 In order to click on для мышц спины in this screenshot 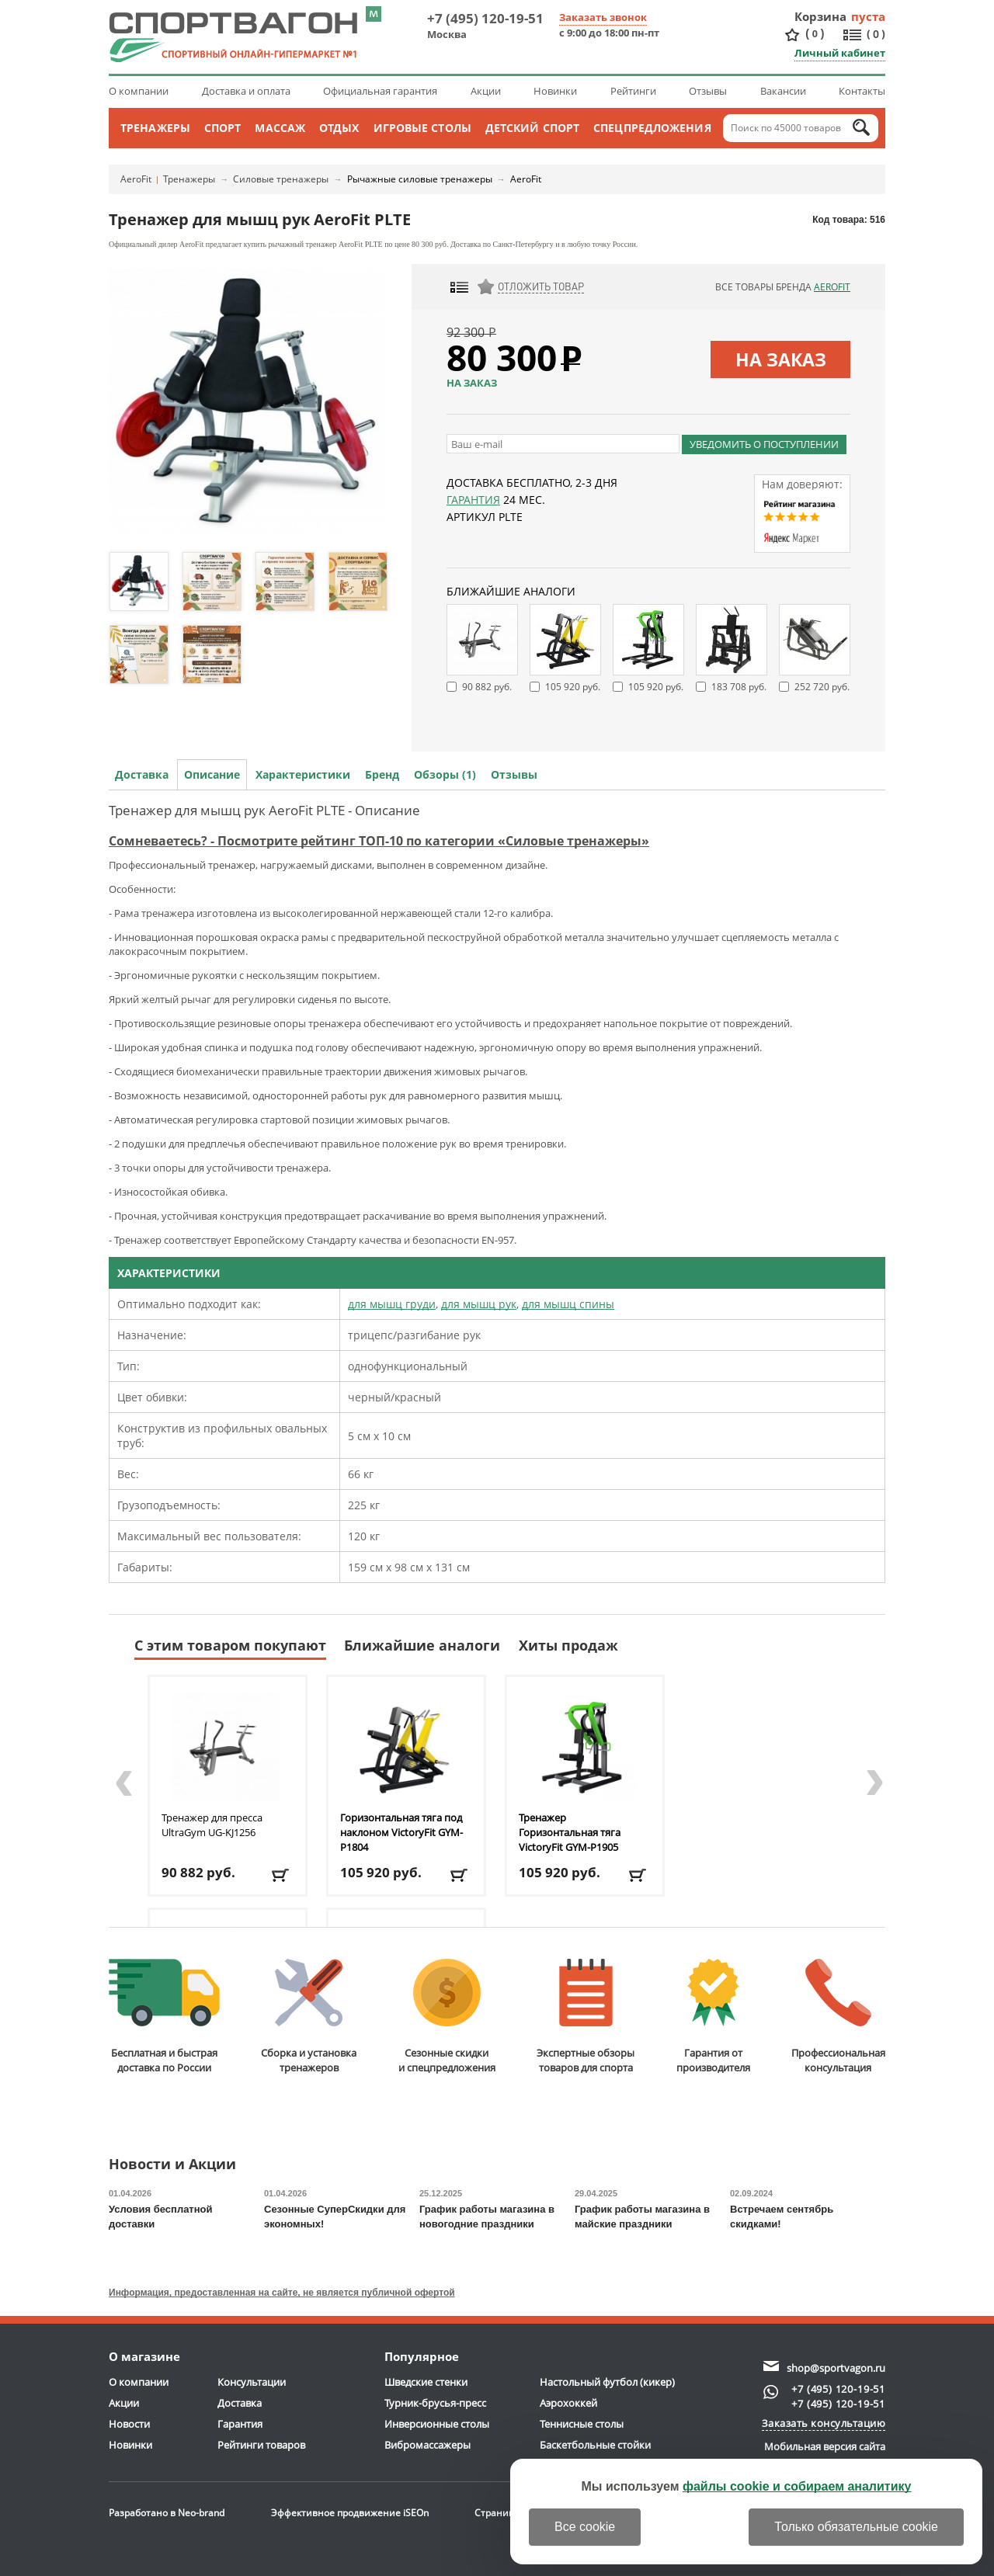, I will do `click(568, 1304)`.